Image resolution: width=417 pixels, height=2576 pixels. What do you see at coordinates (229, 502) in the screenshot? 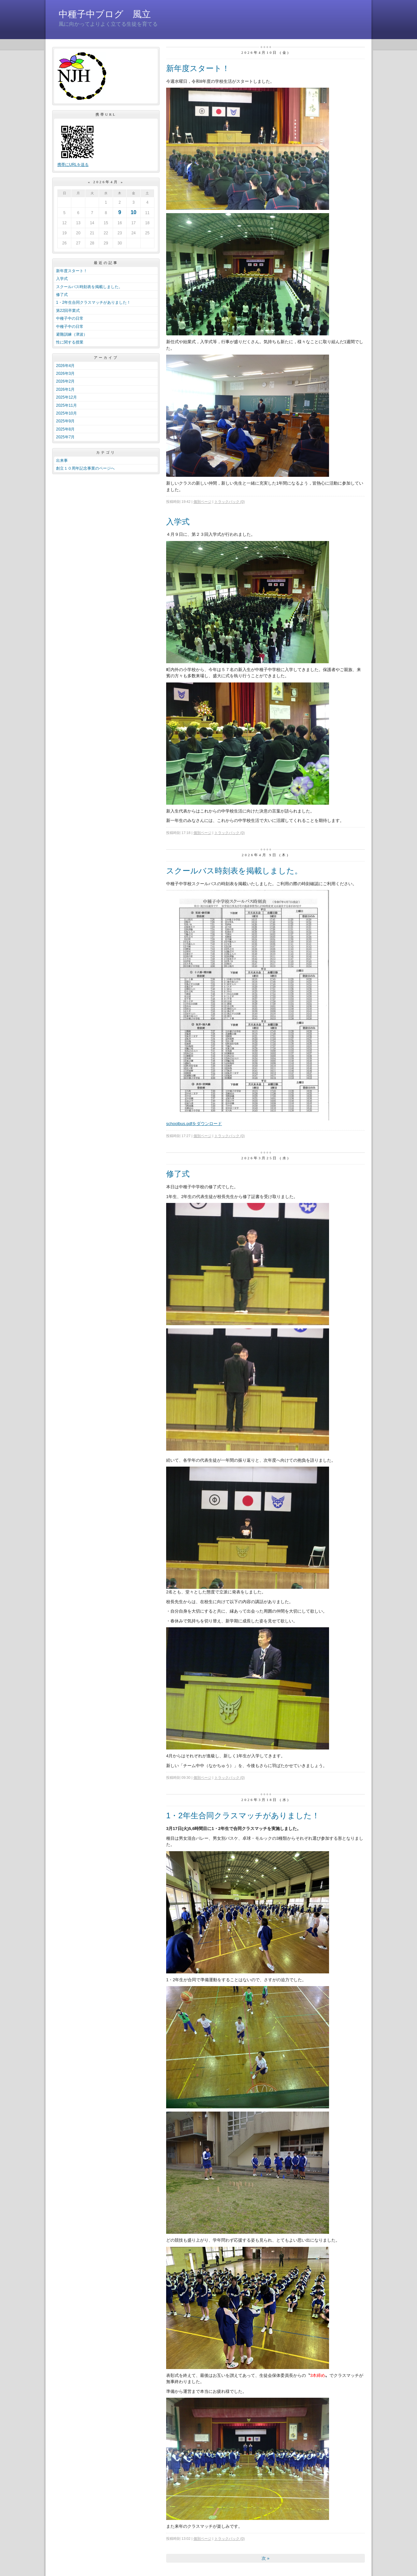
I see `トラックバック (0)` at bounding box center [229, 502].